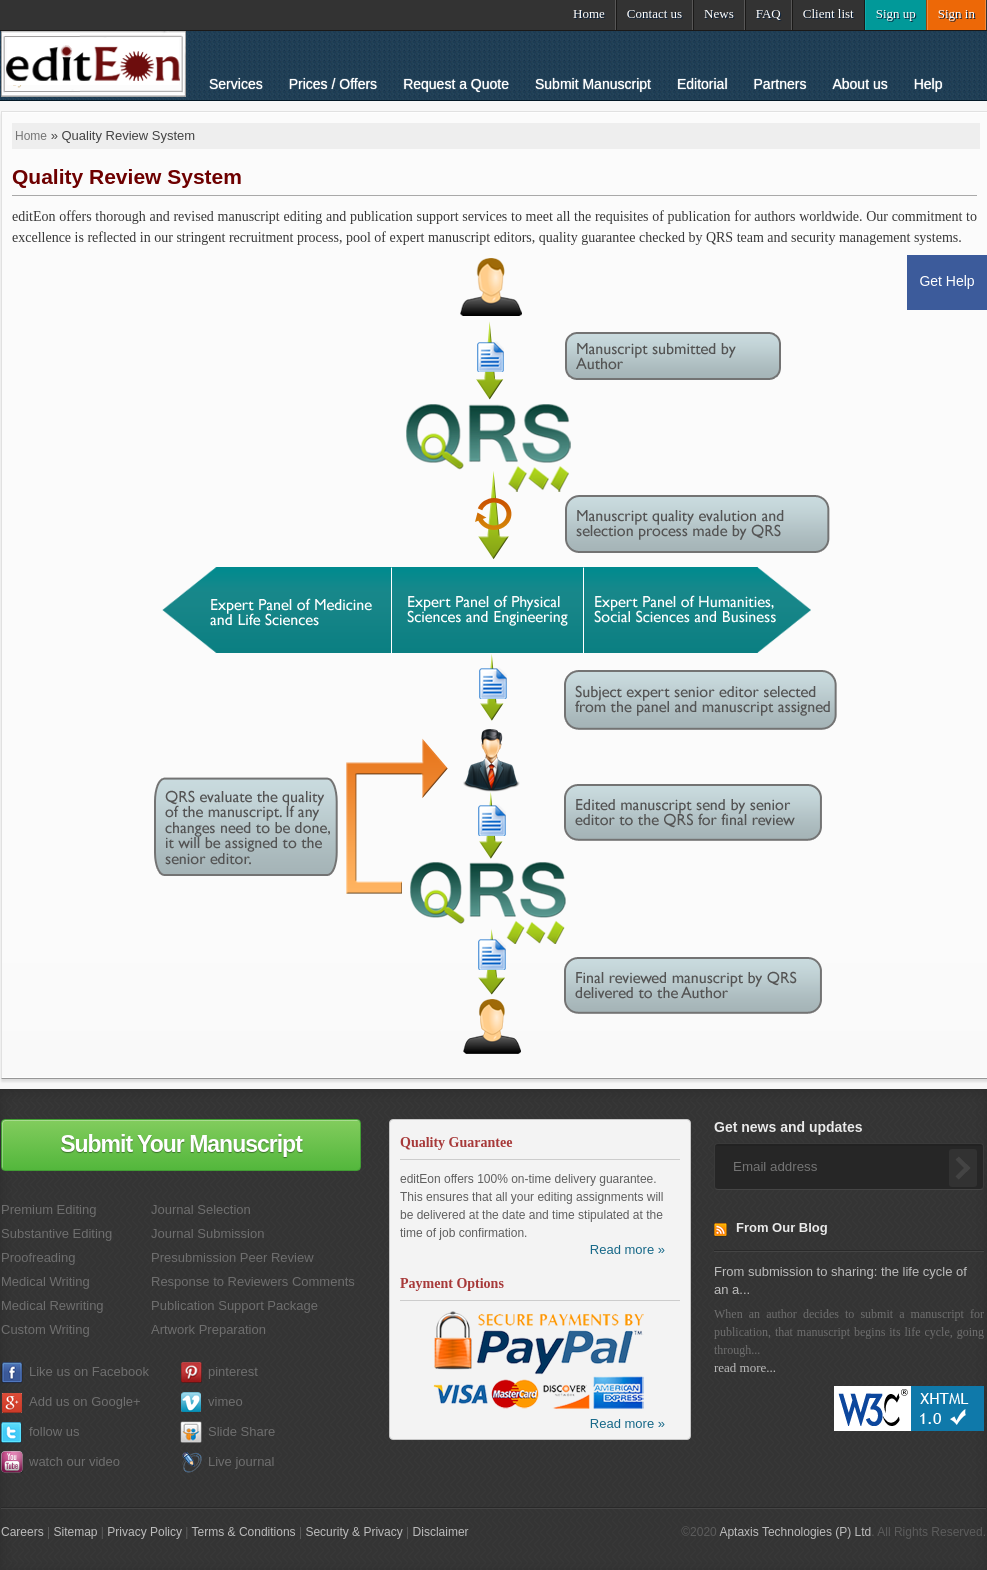  Describe the element at coordinates (181, 1144) in the screenshot. I see `Submit Your Manuscript` at that location.